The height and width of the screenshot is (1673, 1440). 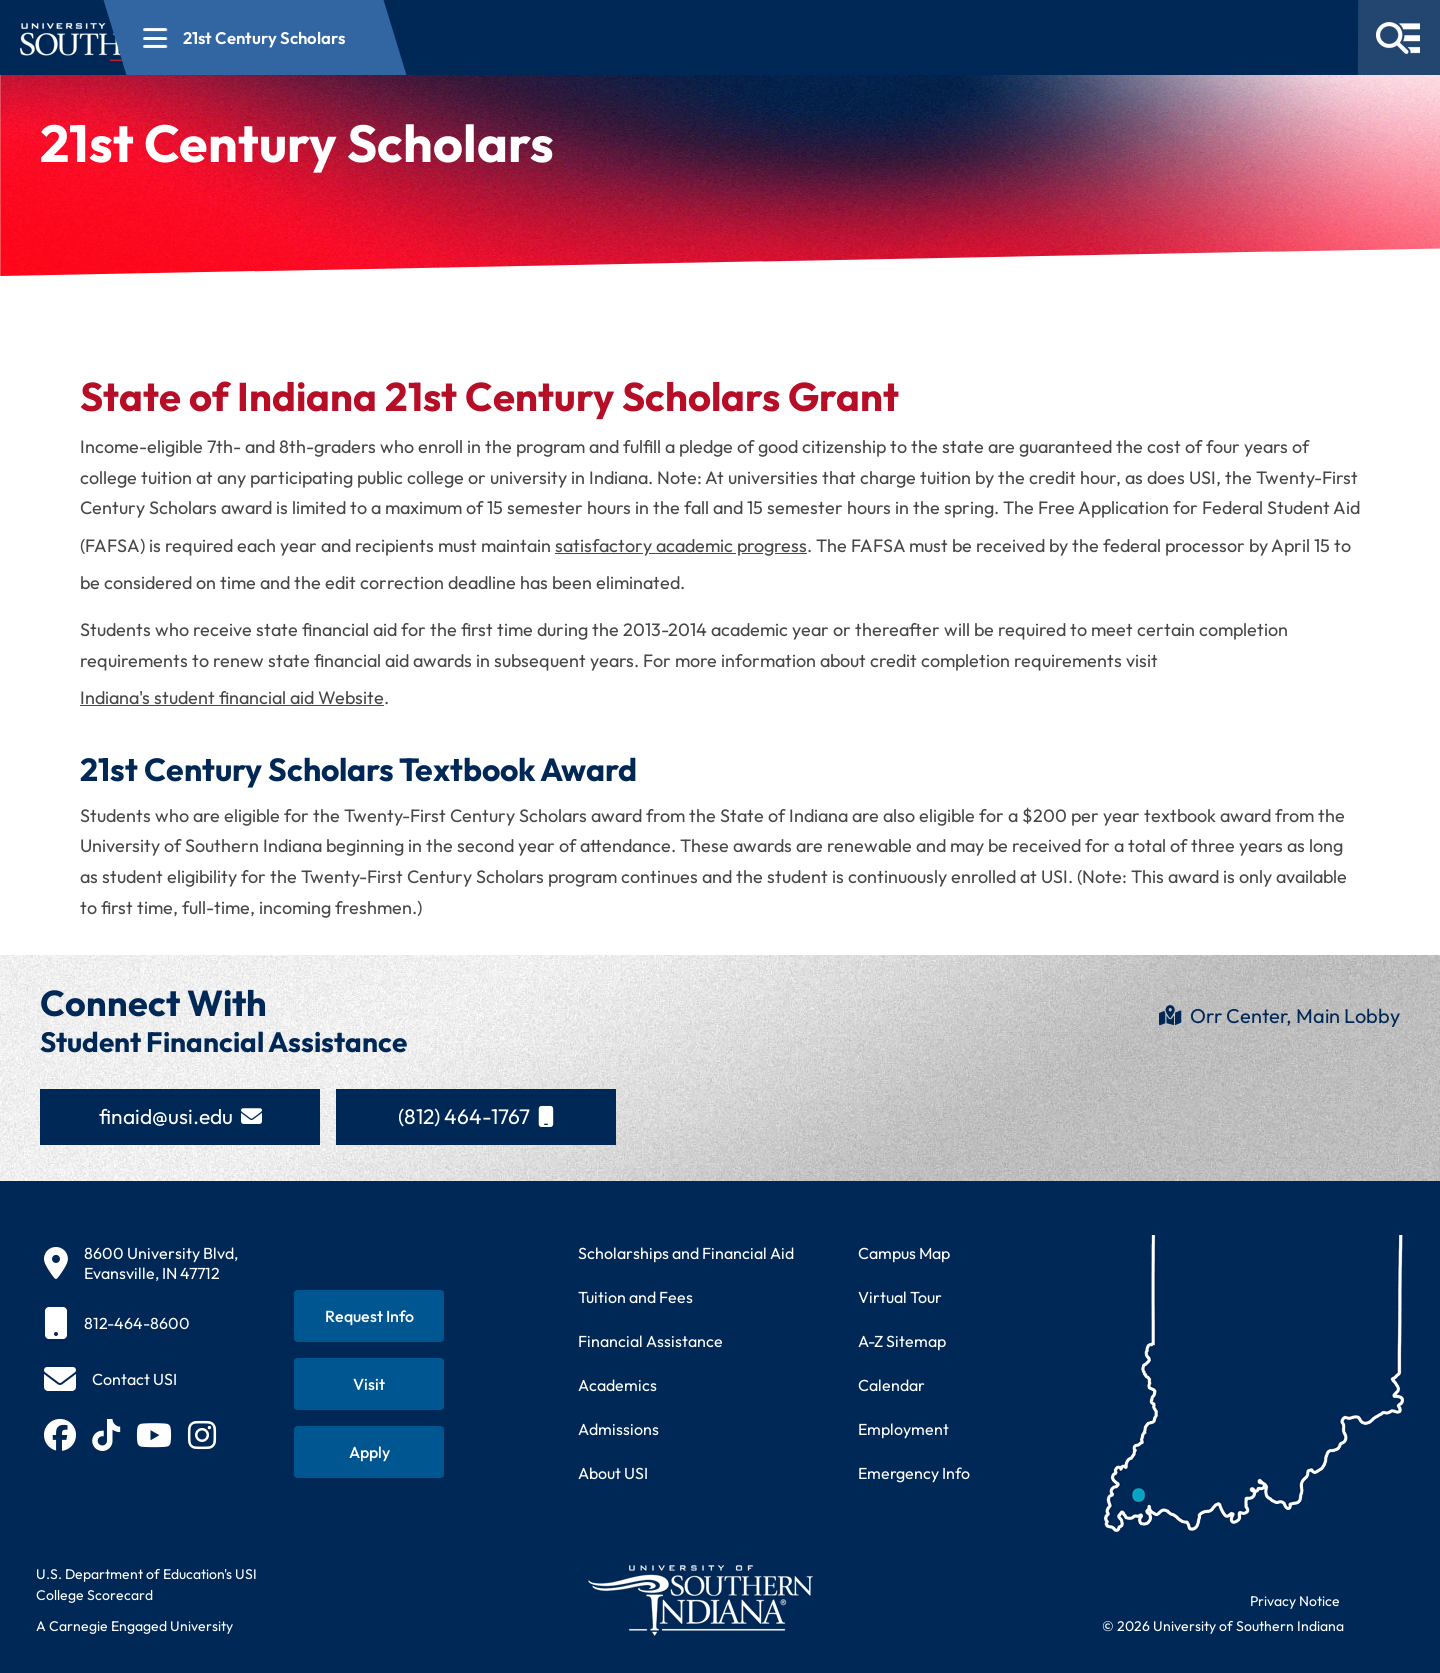 What do you see at coordinates (617, 1385) in the screenshot?
I see `Academics` at bounding box center [617, 1385].